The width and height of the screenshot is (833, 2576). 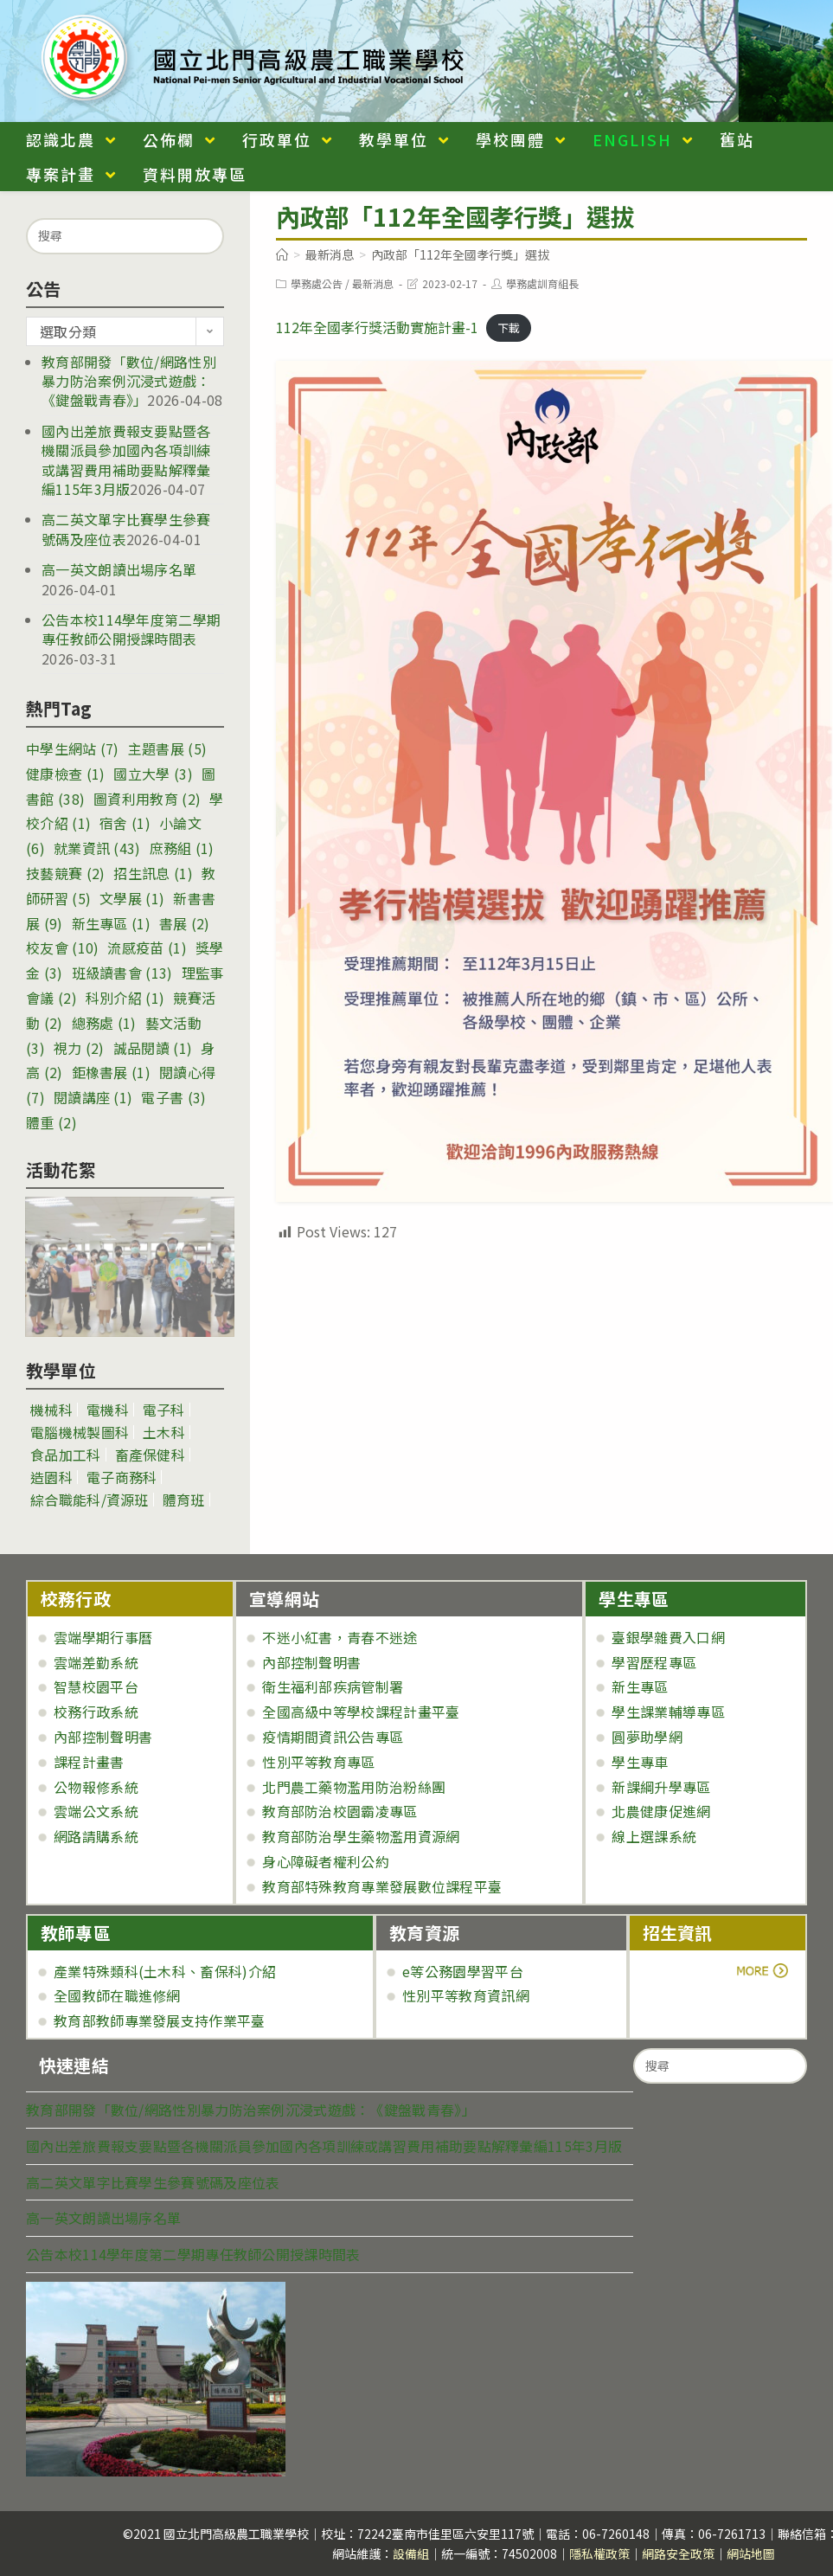 What do you see at coordinates (122, 972) in the screenshot?
I see `班級讀書會 [班級讀書會 (13 個項目)]` at bounding box center [122, 972].